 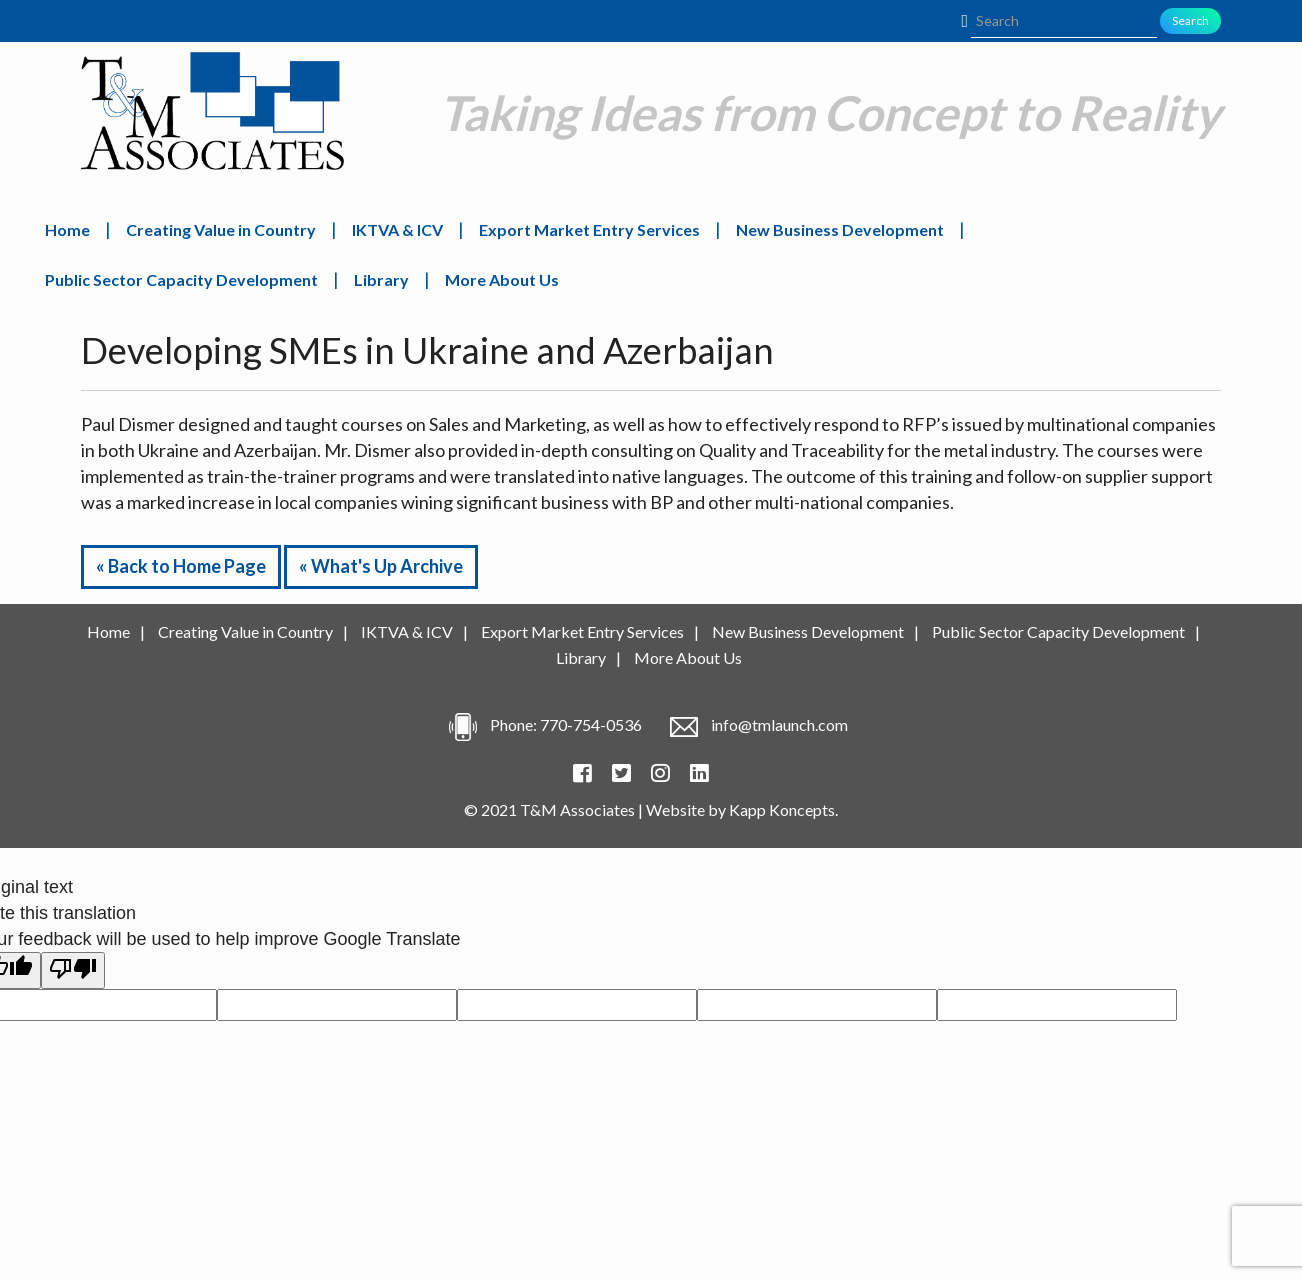 What do you see at coordinates (591, 724) in the screenshot?
I see `770-754-0536` at bounding box center [591, 724].